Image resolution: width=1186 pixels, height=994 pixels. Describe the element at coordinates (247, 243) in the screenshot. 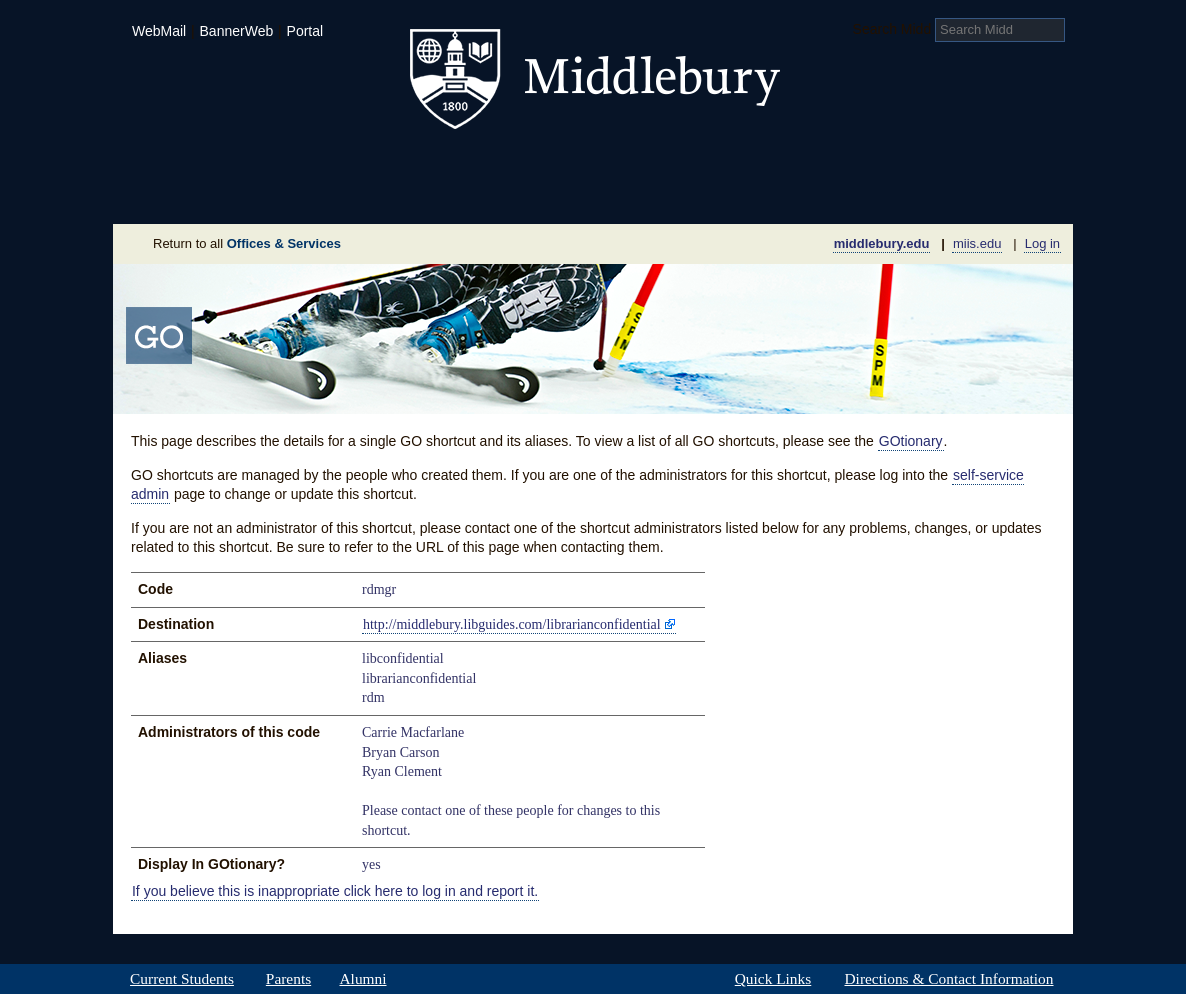

I see `Return to all` at that location.